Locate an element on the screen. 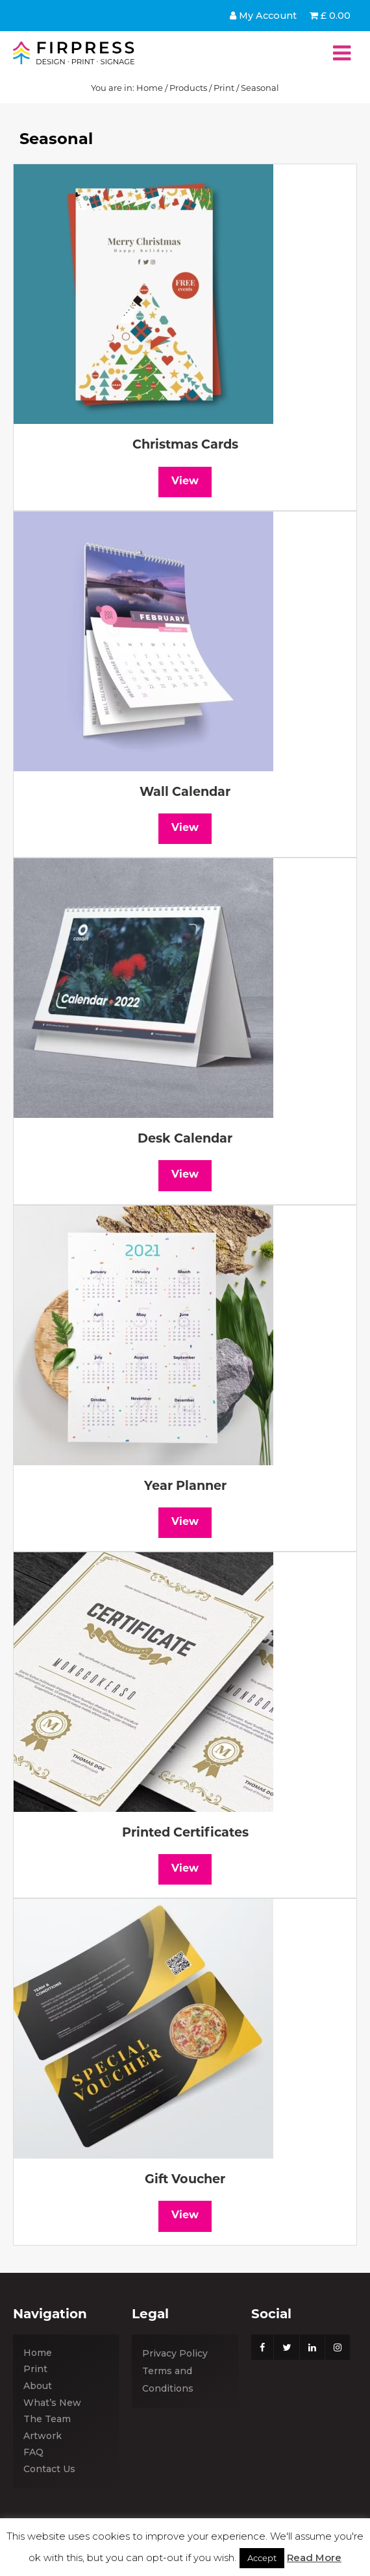 The width and height of the screenshot is (370, 2576). About is located at coordinates (37, 2386).